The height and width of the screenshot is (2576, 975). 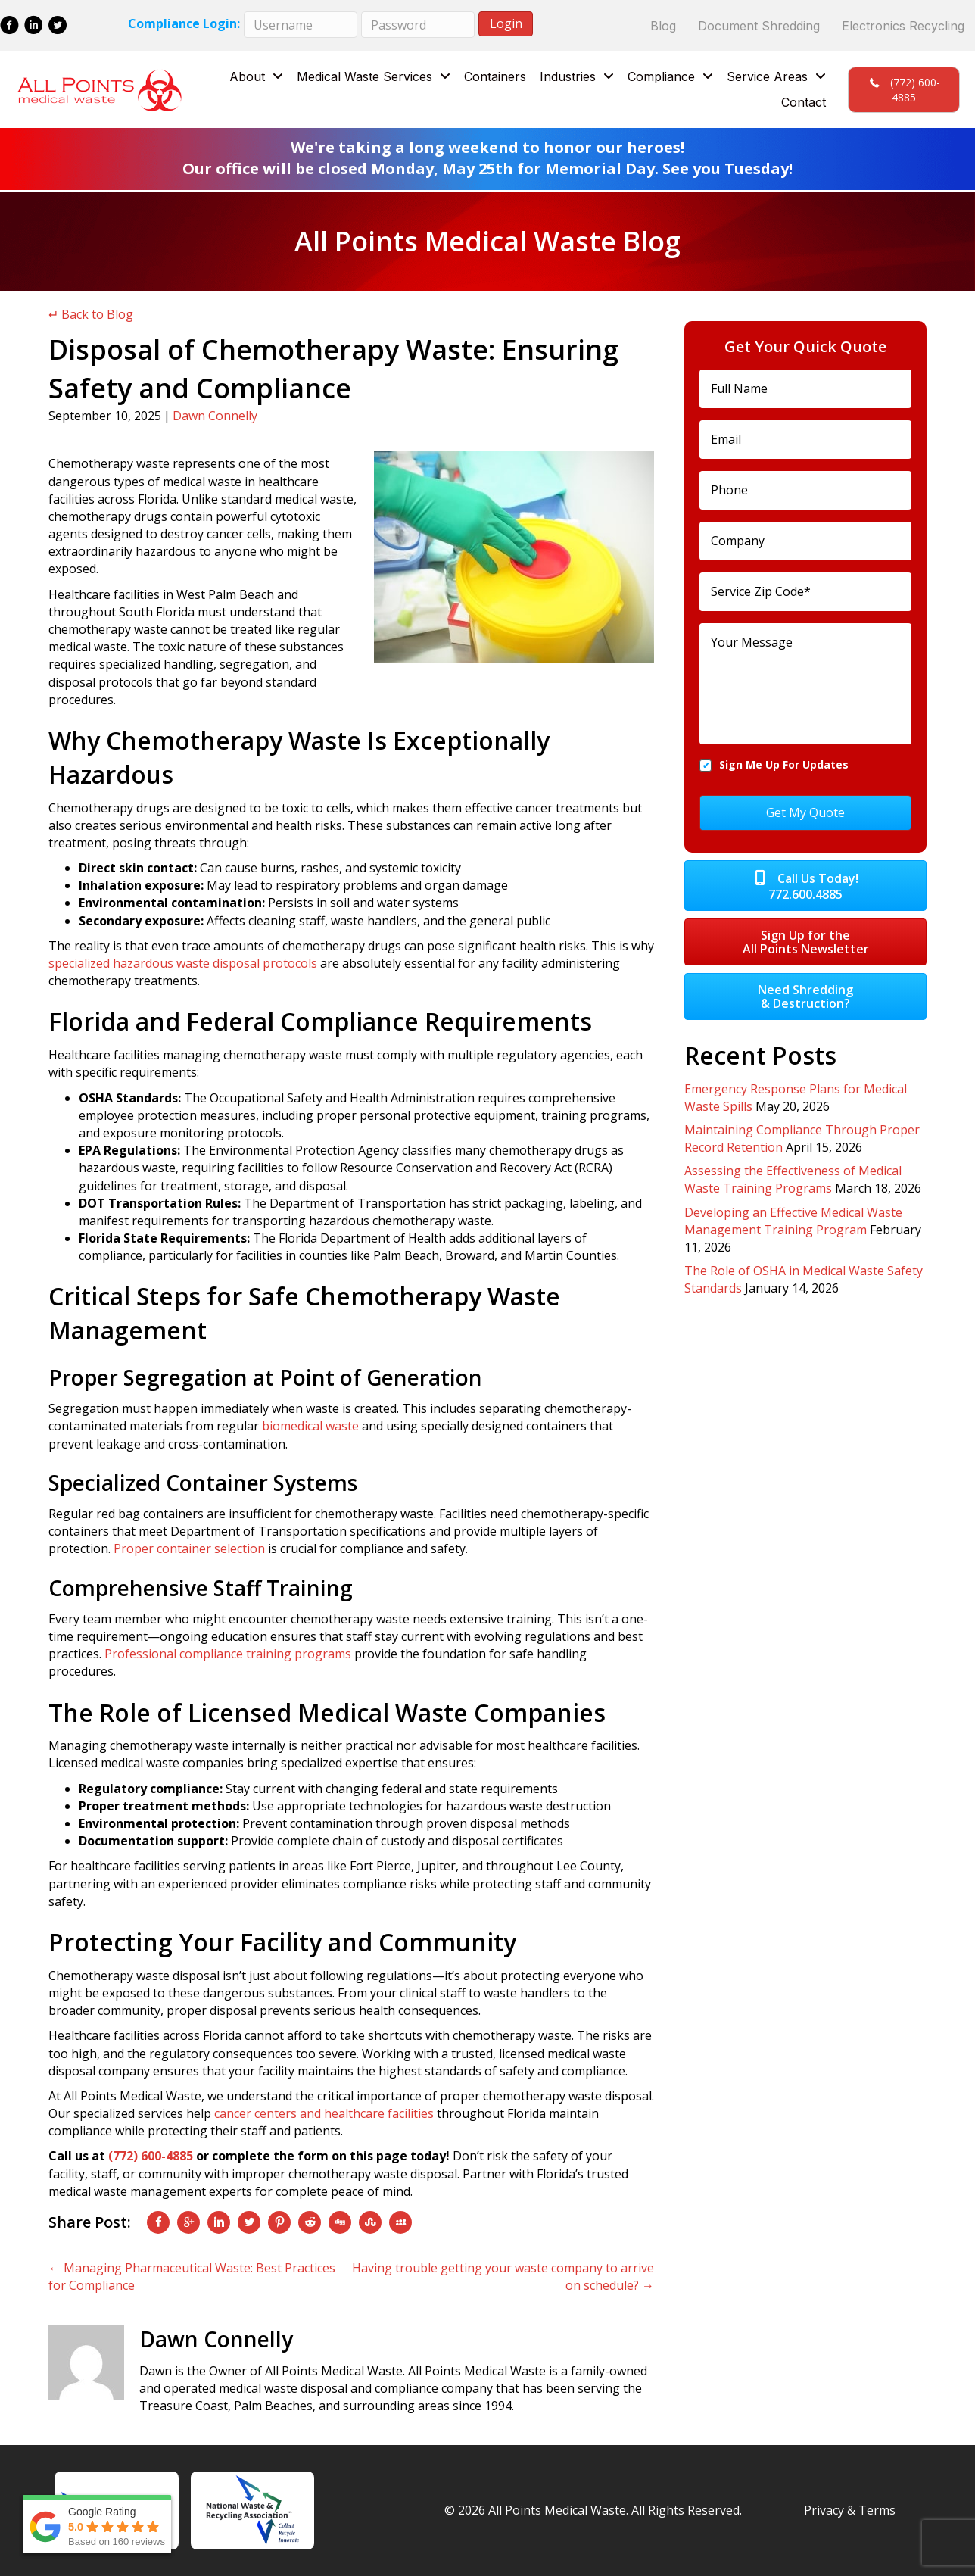 What do you see at coordinates (324, 2113) in the screenshot?
I see `cancer centers and healthcare facilities` at bounding box center [324, 2113].